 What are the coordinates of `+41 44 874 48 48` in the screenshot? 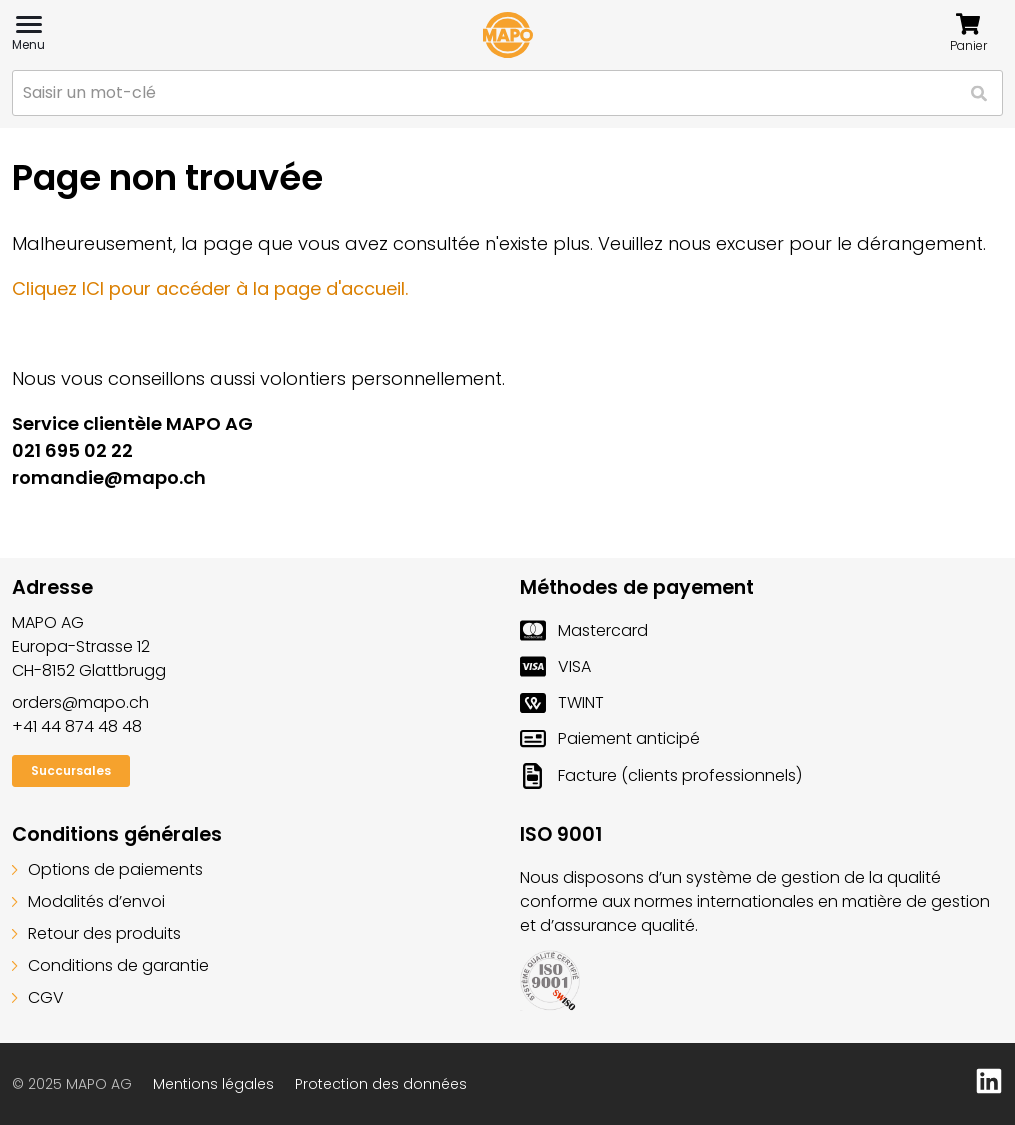 It's located at (77, 726).